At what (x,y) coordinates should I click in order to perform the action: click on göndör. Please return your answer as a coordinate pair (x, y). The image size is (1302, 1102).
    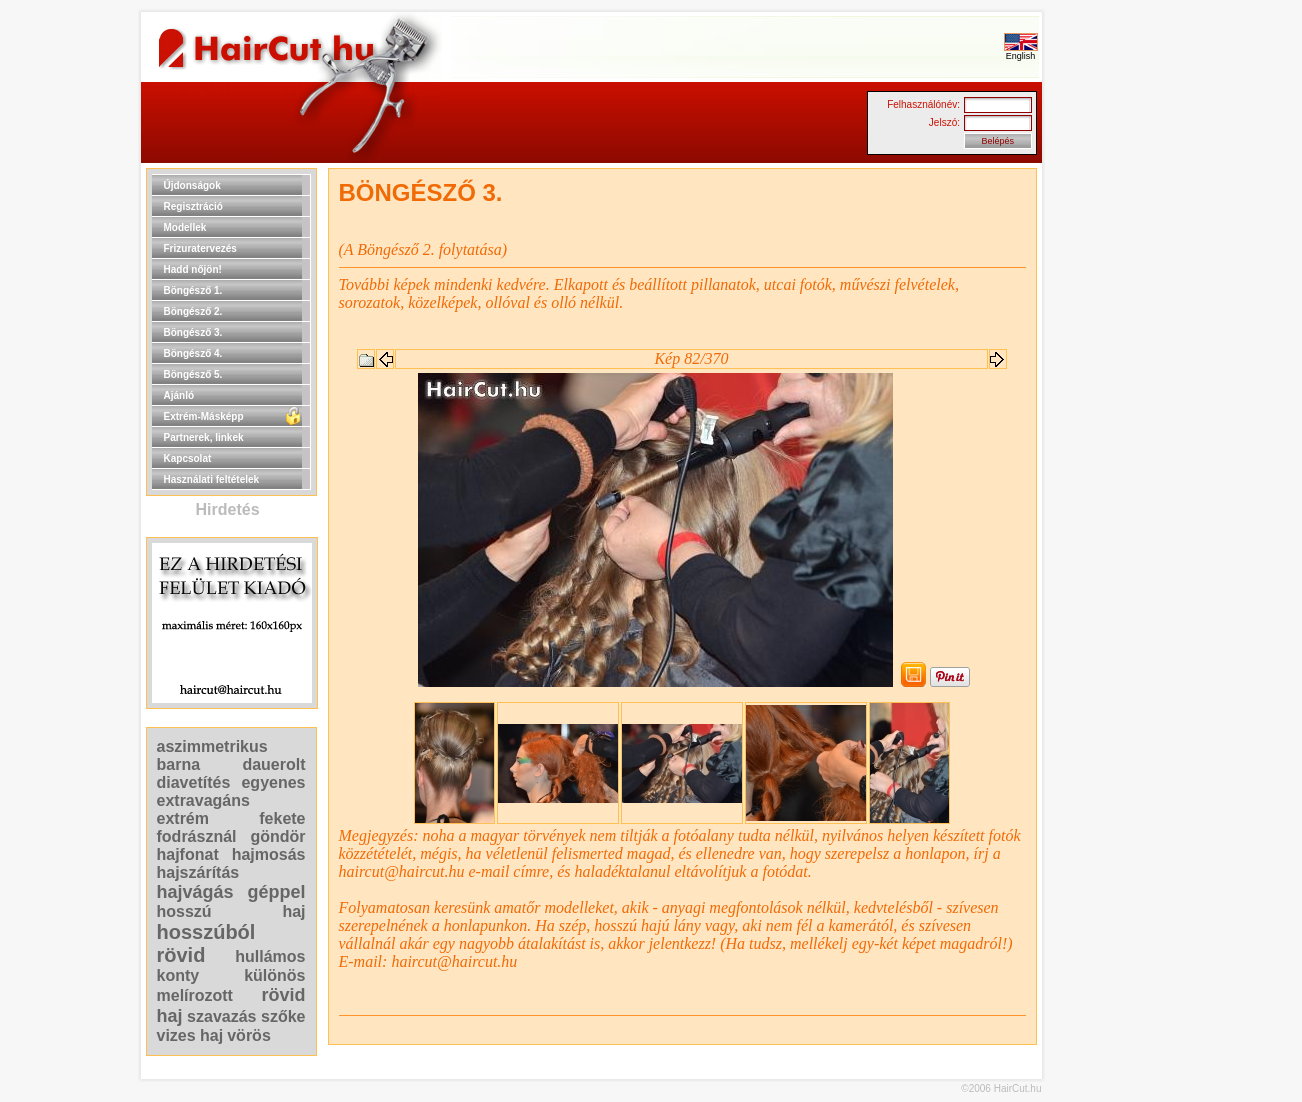
    Looking at the image, I should click on (277, 836).